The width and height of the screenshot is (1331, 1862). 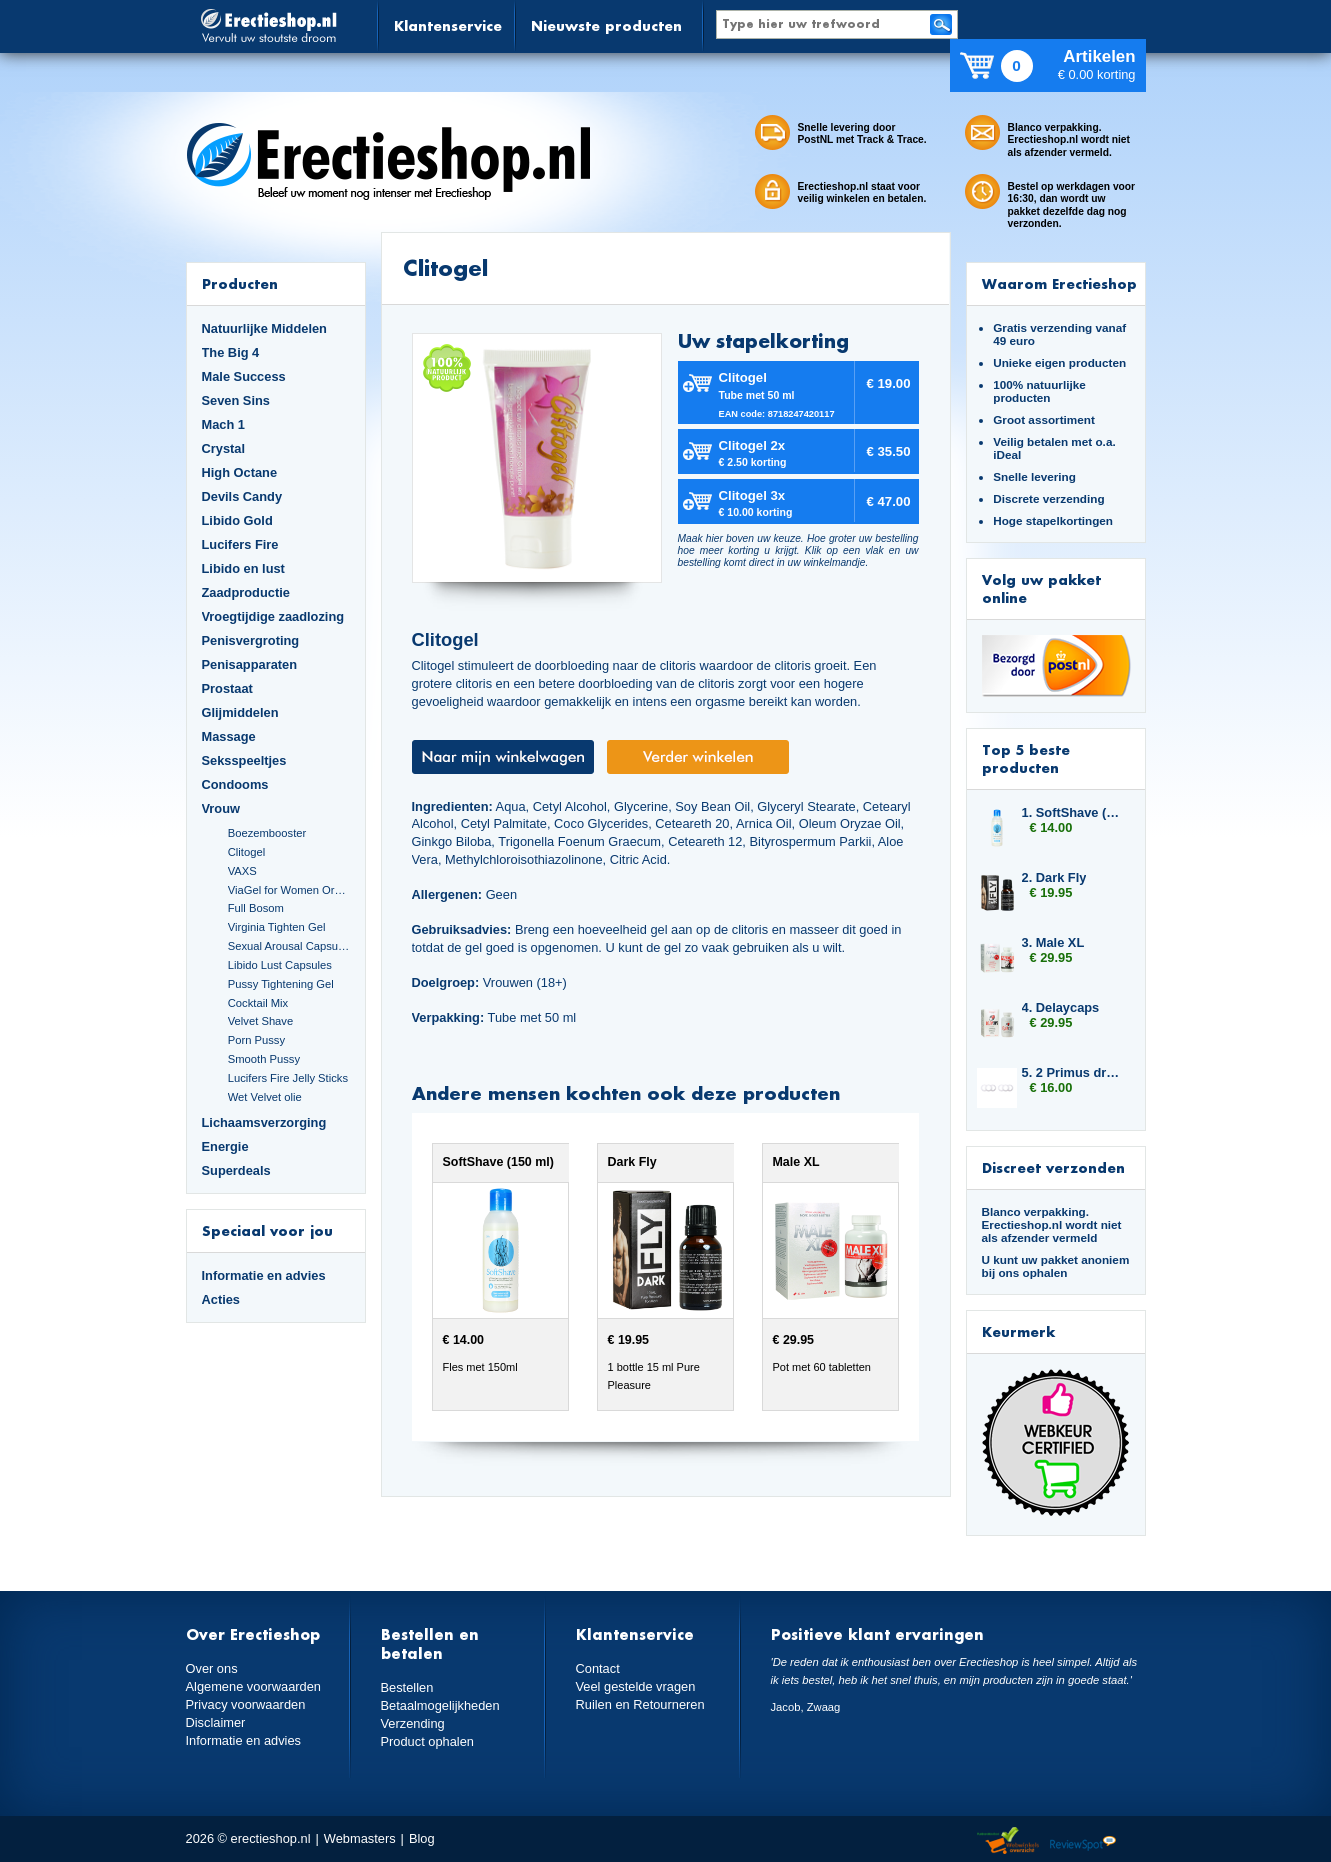 I want to click on Penisvergroting, so click(x=251, y=640).